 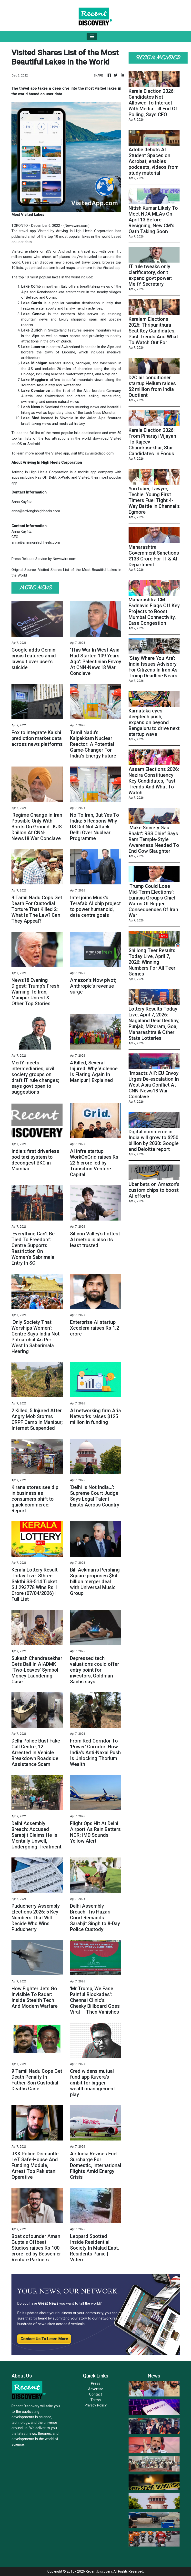 What do you see at coordinates (95, 2400) in the screenshot?
I see `Terms` at bounding box center [95, 2400].